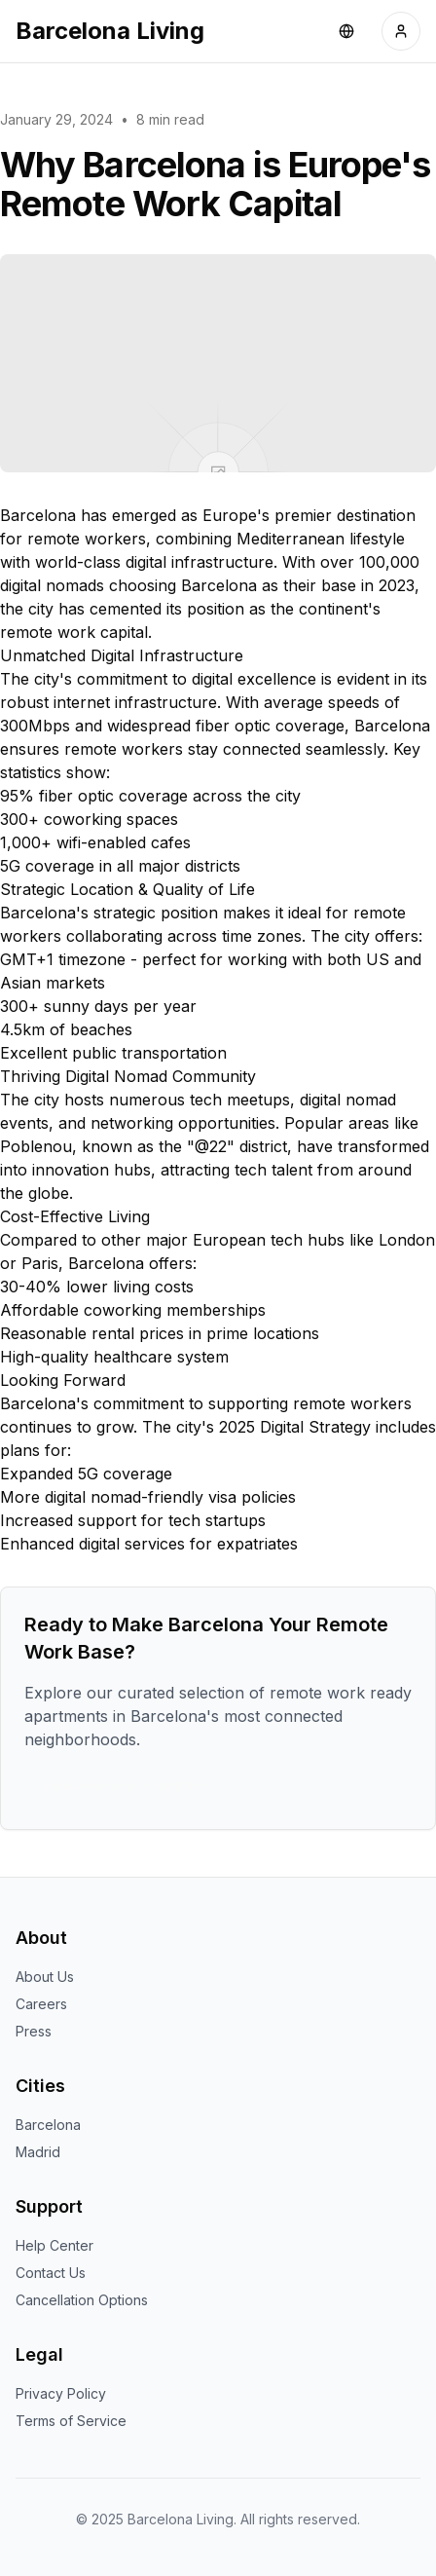 This screenshot has width=436, height=2576. I want to click on Contact Us, so click(51, 2272).